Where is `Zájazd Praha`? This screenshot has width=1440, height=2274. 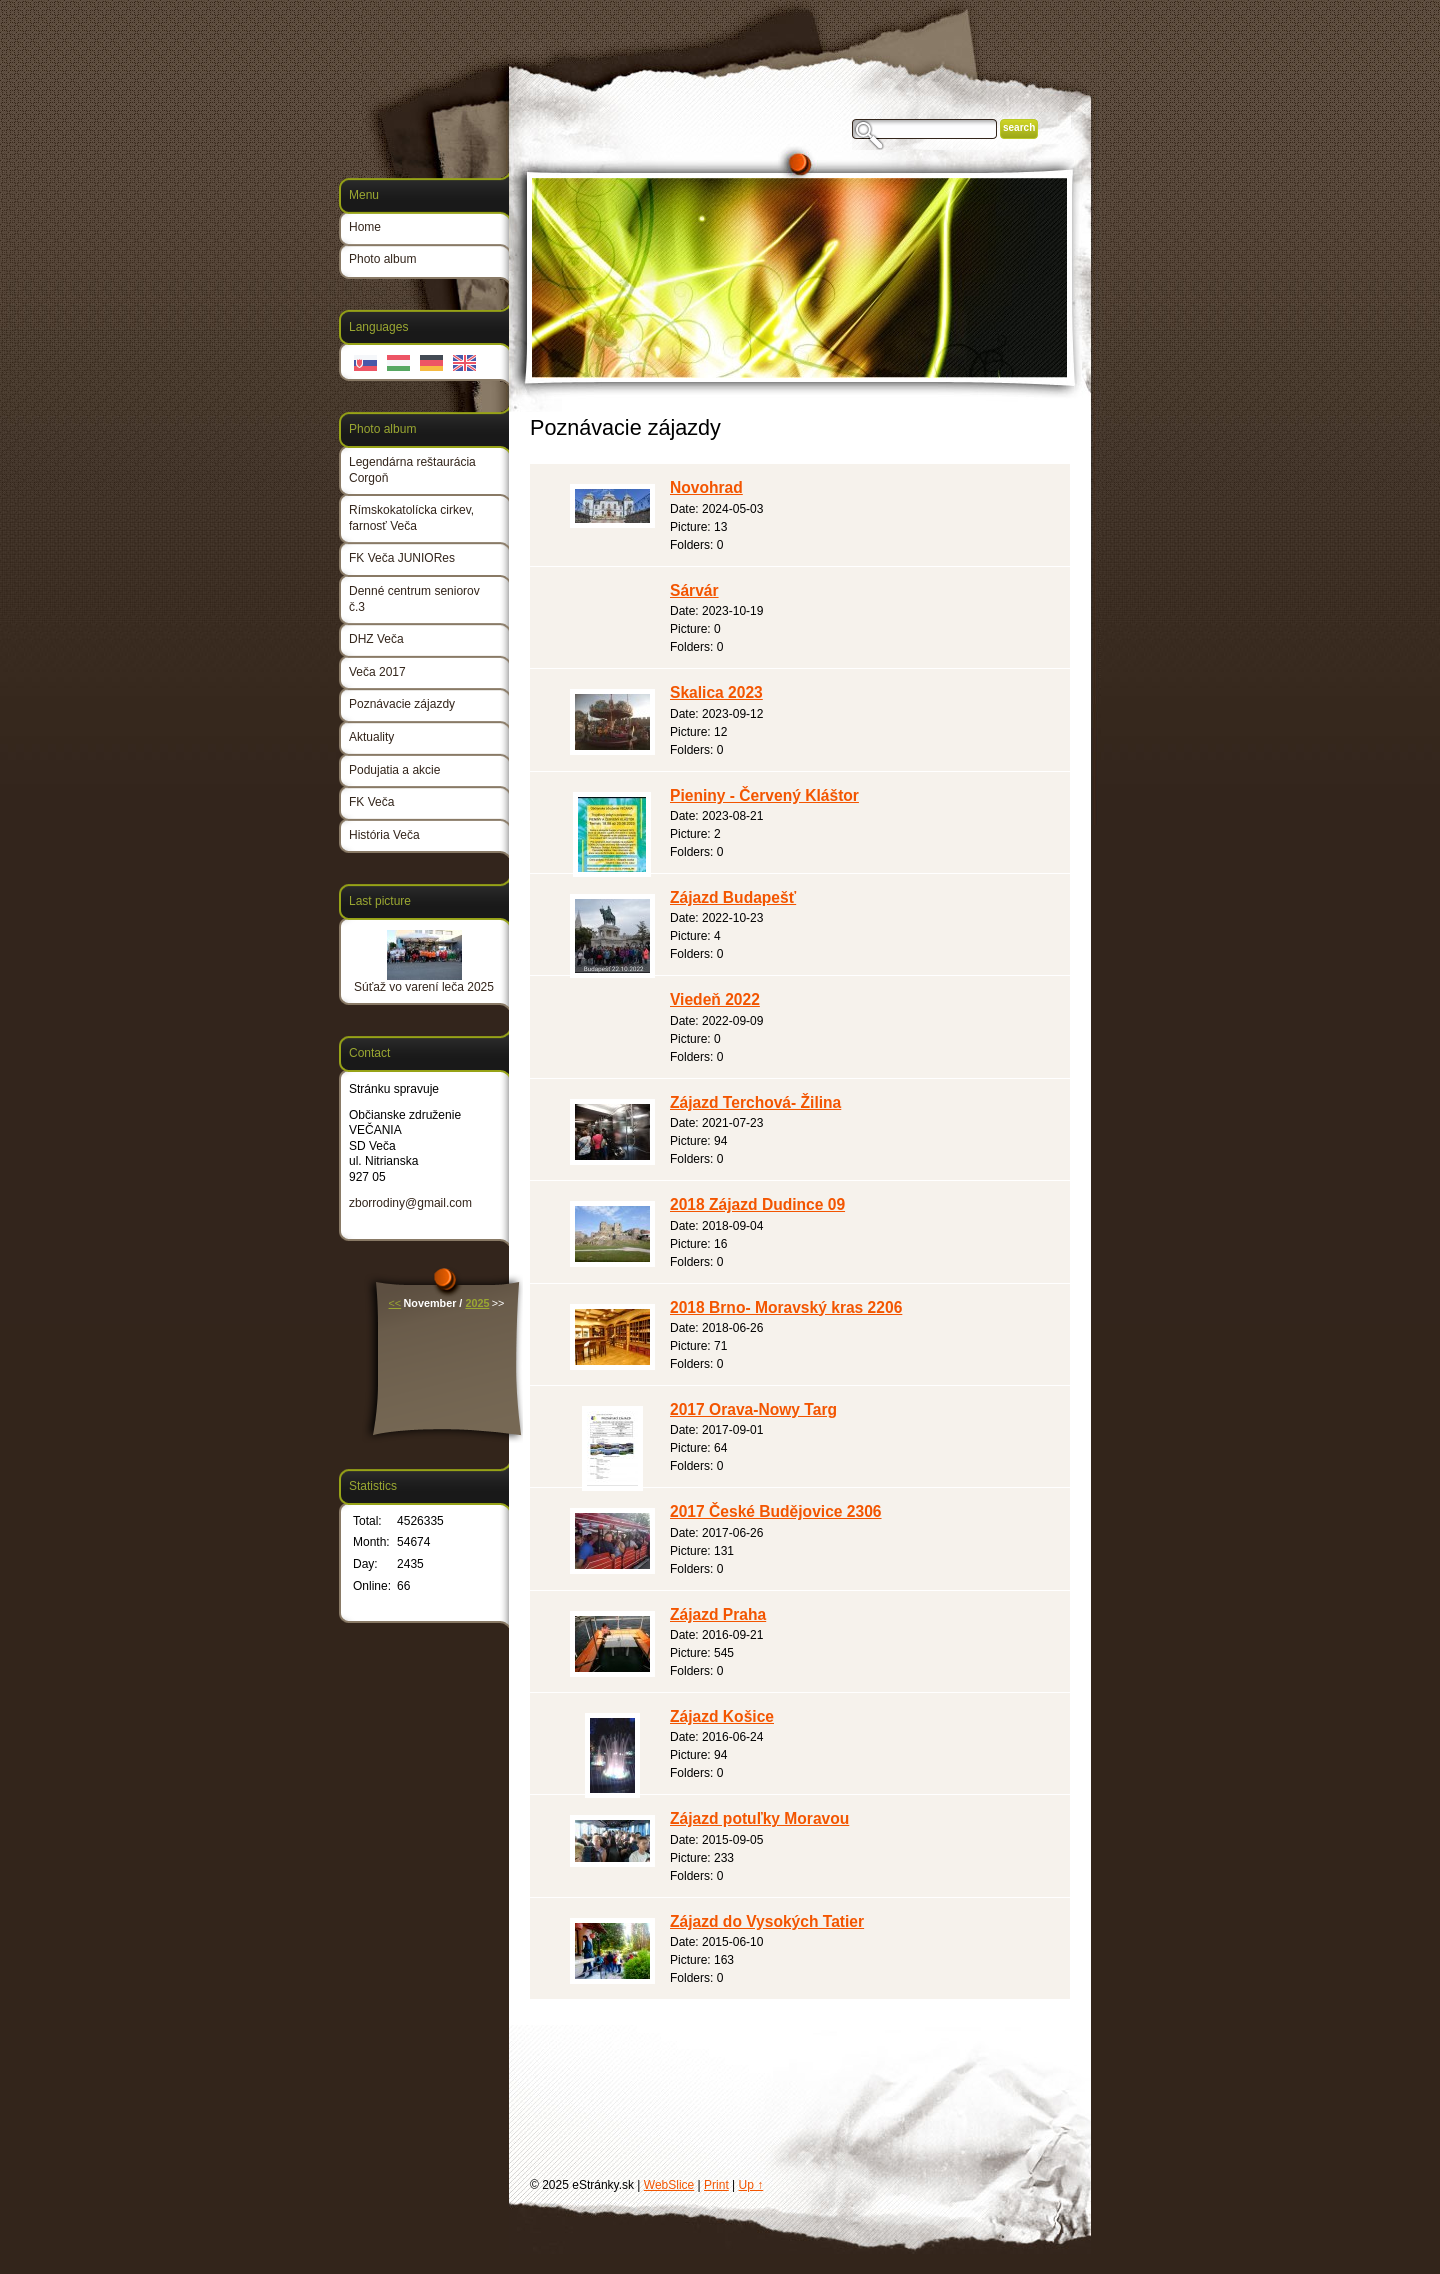 Zájazd Praha is located at coordinates (718, 1614).